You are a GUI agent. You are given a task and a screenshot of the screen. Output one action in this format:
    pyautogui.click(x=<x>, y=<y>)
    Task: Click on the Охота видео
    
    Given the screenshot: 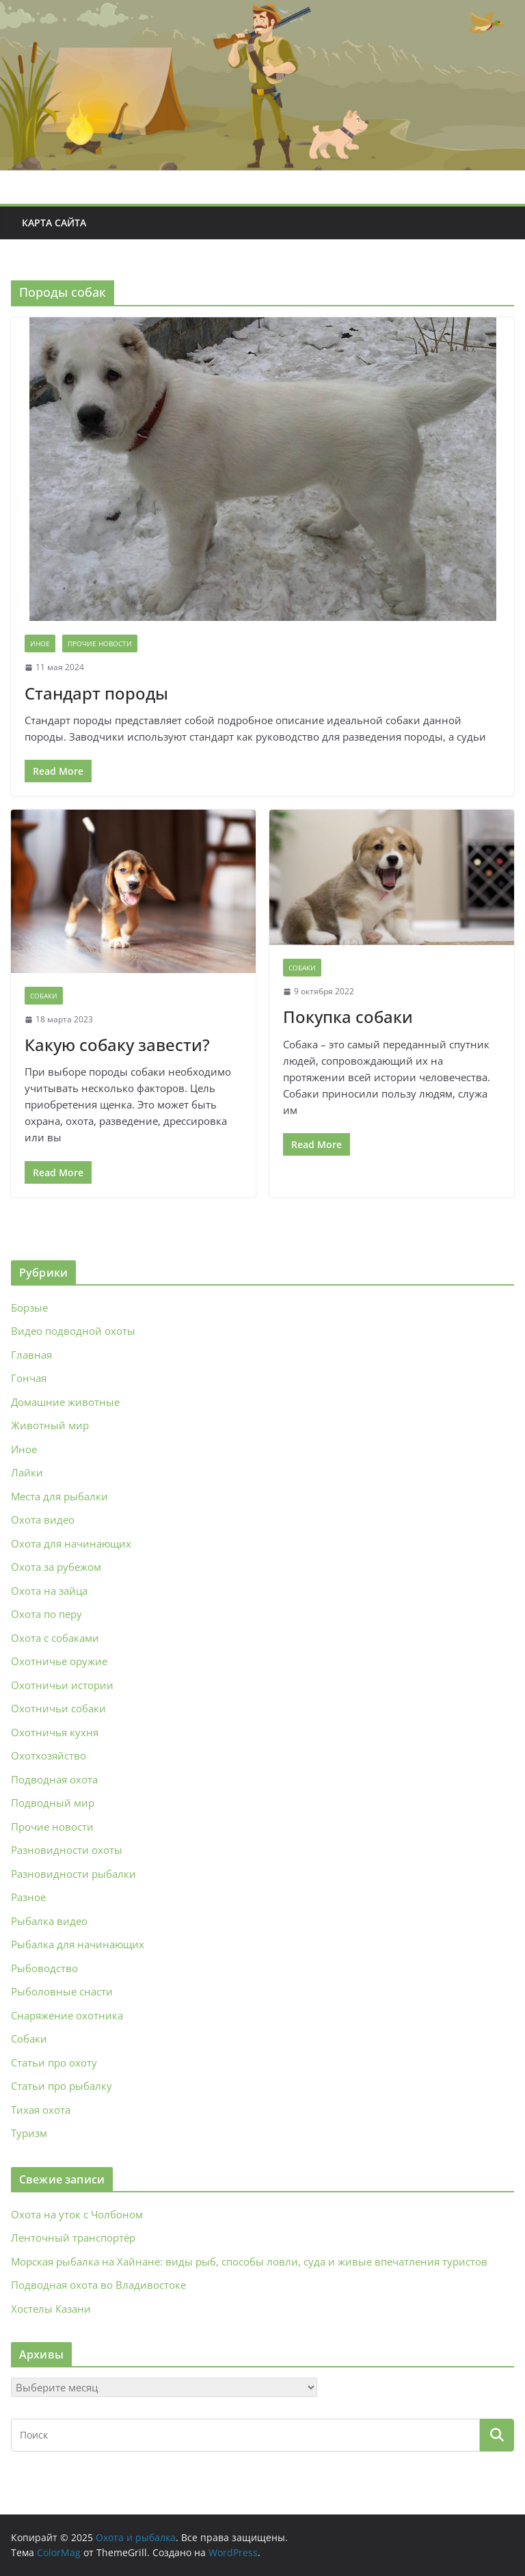 What is the action you would take?
    pyautogui.click(x=43, y=1519)
    